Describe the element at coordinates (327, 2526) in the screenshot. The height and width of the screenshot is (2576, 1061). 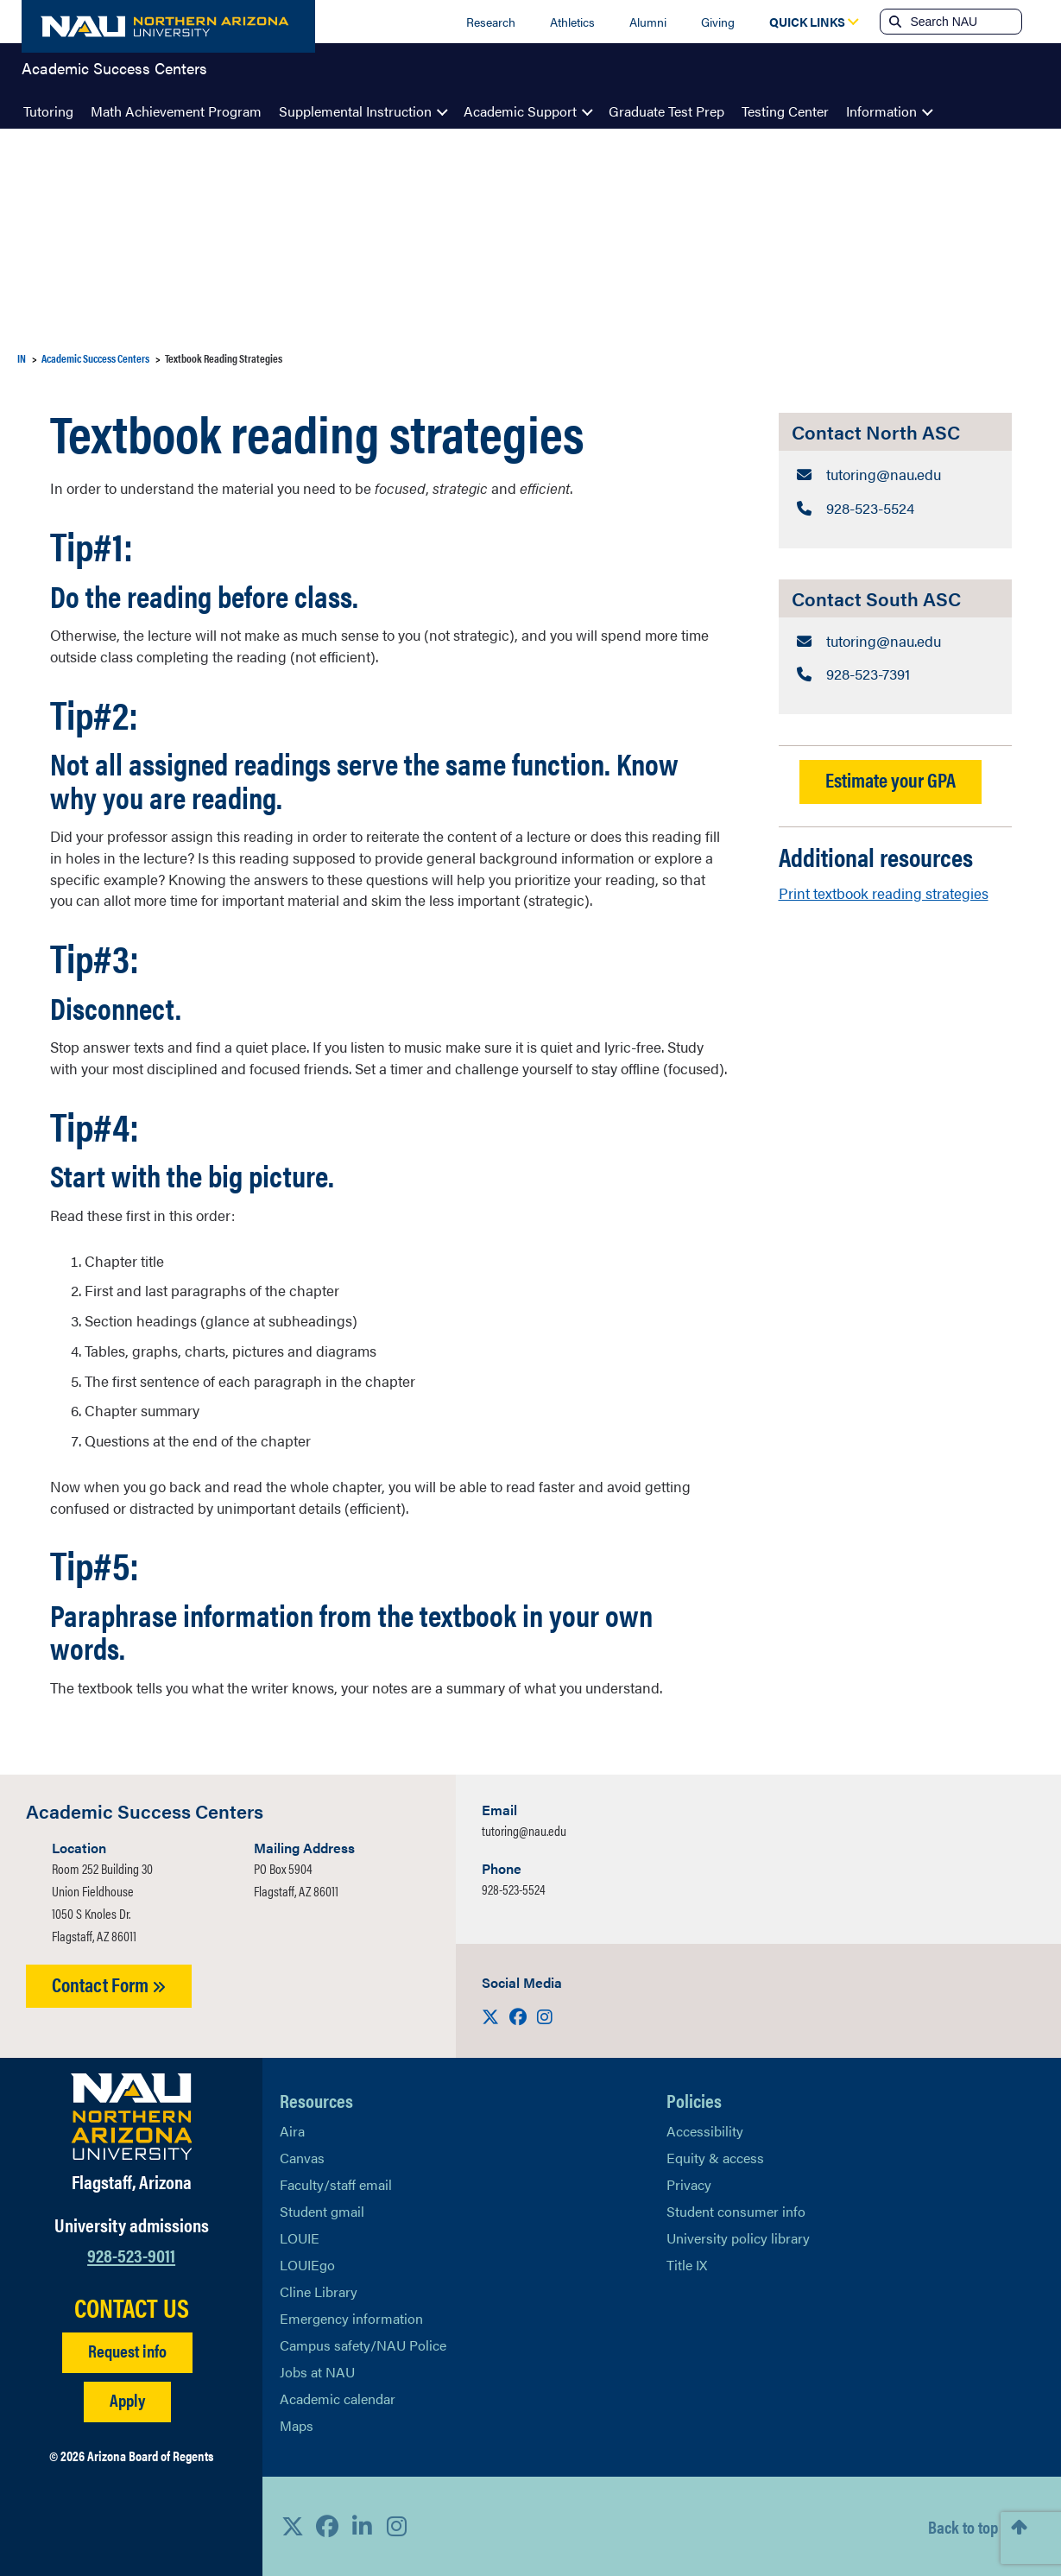
I see `[View NAU Facebook]` at that location.